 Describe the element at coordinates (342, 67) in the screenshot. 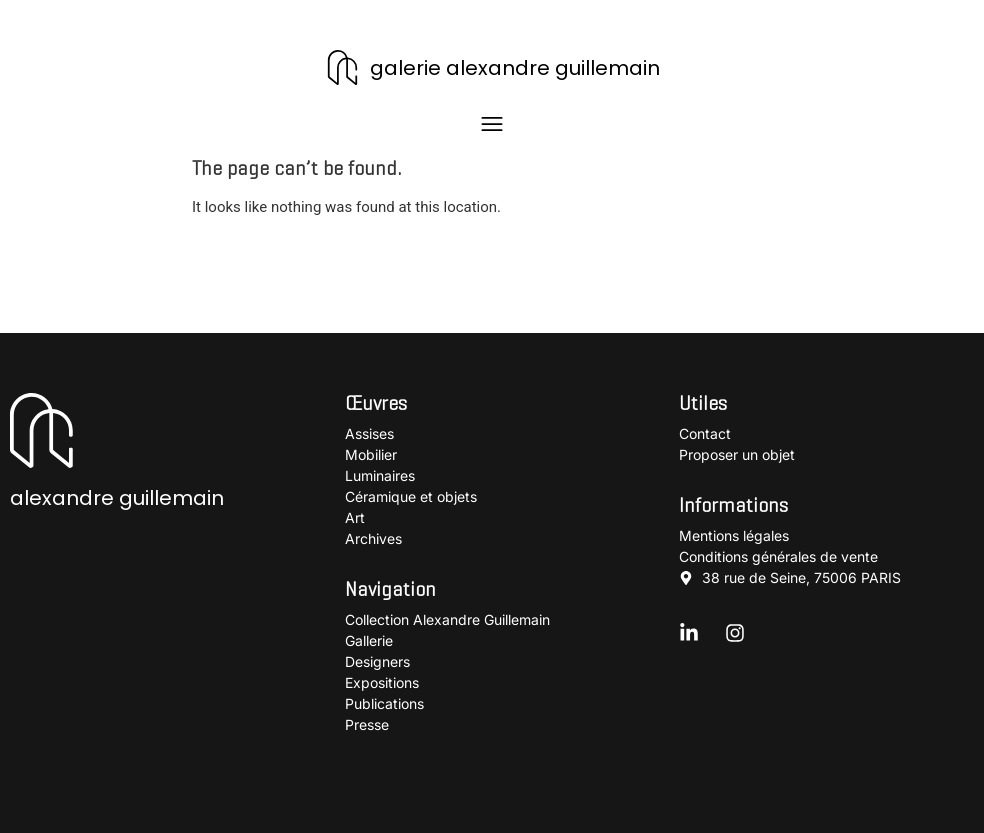

I see `[galerie alexandre guillemain]` at that location.